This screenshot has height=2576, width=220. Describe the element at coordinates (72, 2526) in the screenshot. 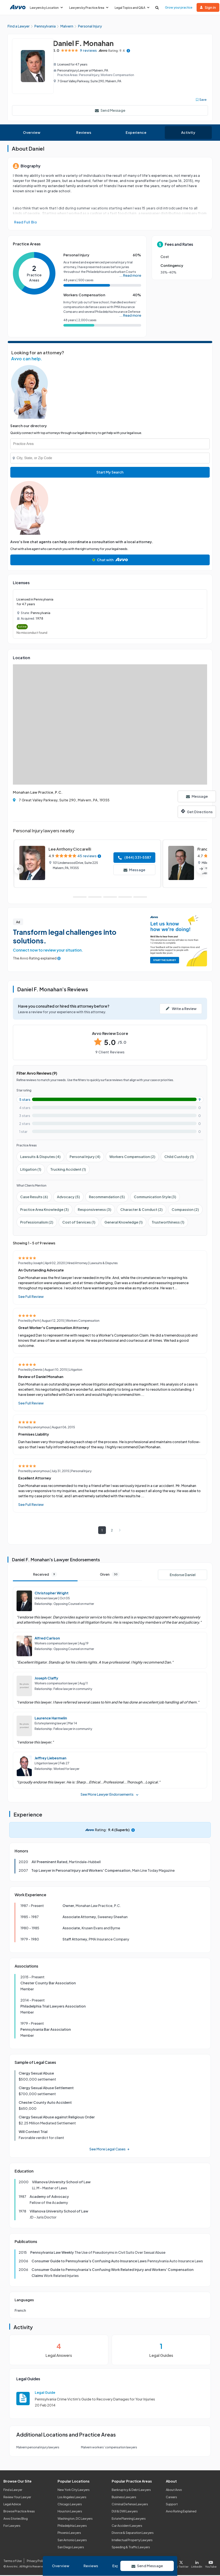

I see `Philadelphia Lawyers` at that location.